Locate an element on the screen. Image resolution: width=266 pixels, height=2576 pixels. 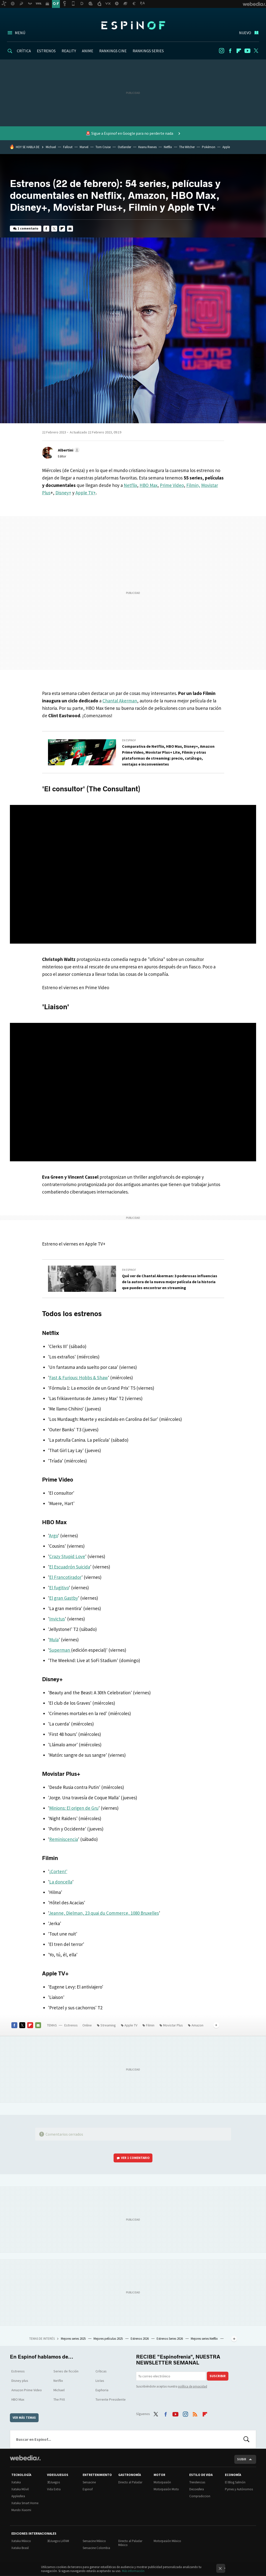
Menú is located at coordinates (20, 32).